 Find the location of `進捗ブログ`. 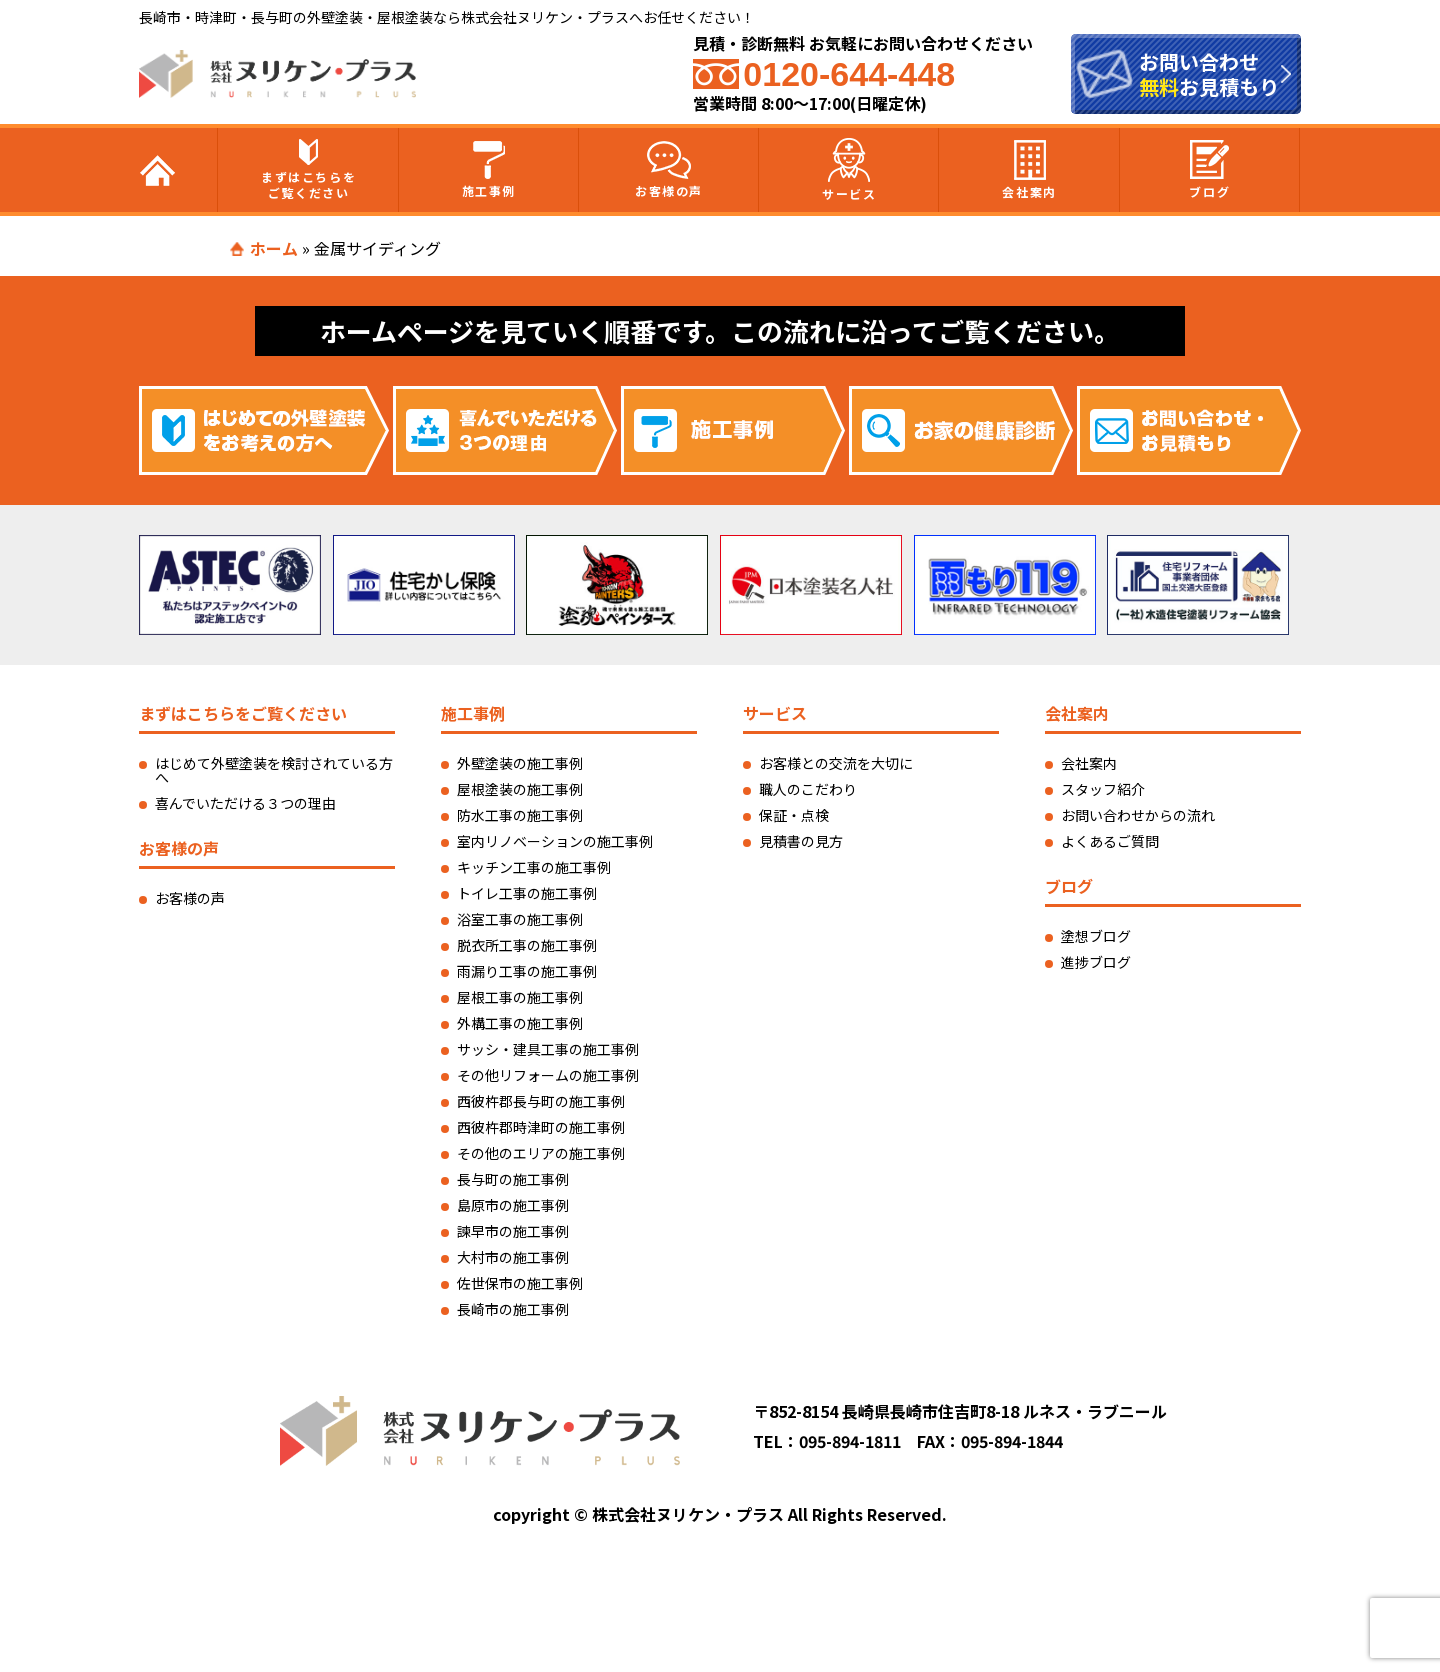

進捗ブログ is located at coordinates (1096, 962).